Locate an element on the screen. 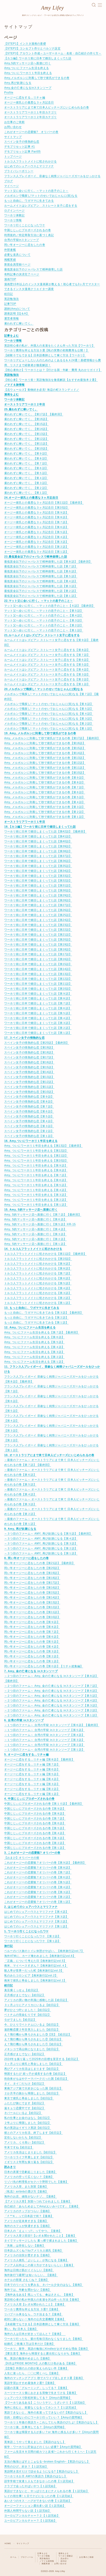 This screenshot has height=2576, width=106. ワーホリ前に日本で婚活しまくってた話【第32話】 is located at coordinates (38, 880).